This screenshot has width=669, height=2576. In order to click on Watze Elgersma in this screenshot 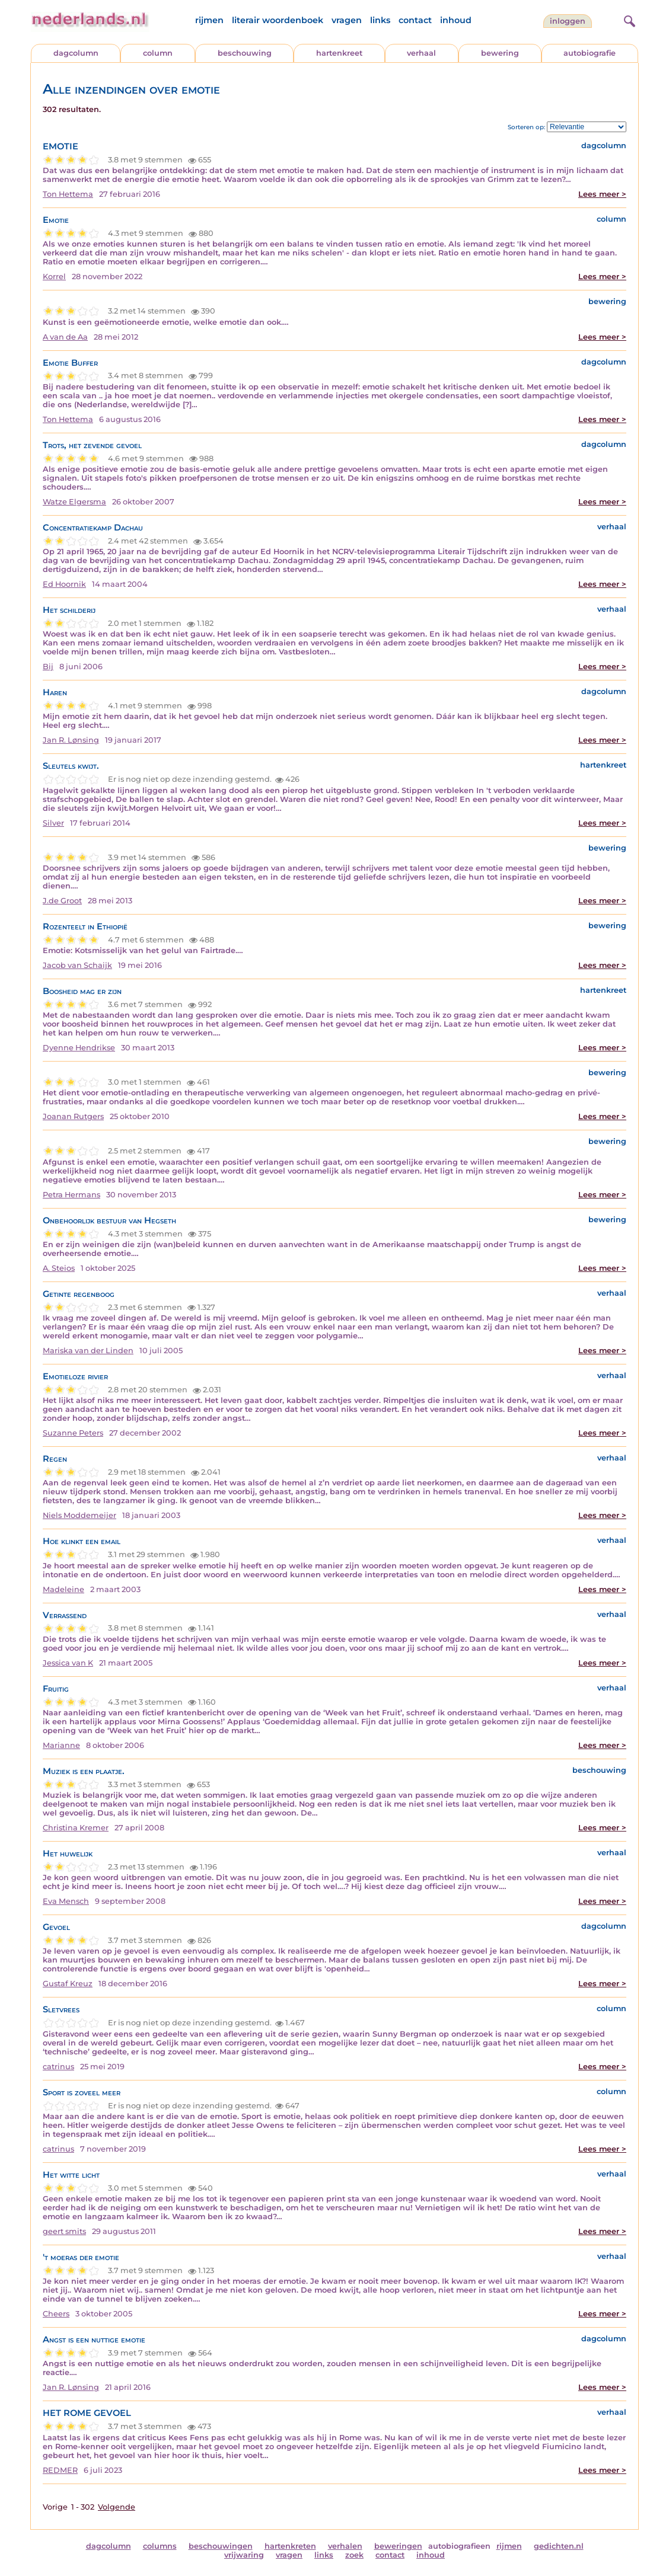, I will do `click(74, 501)`.